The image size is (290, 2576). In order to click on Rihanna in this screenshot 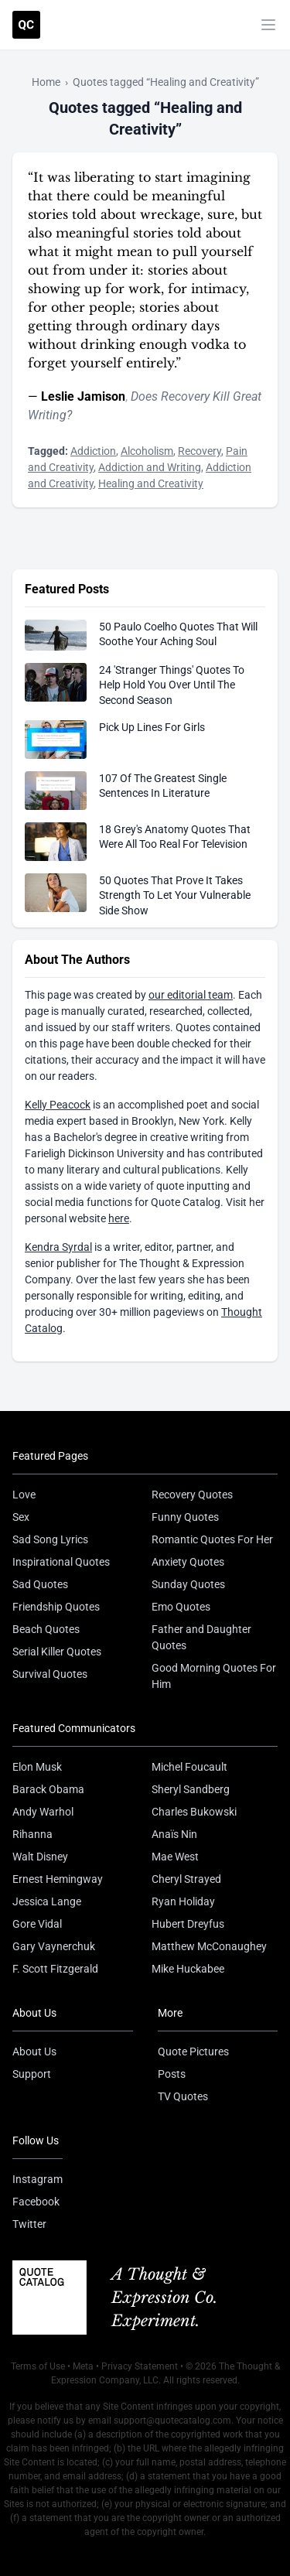, I will do `click(32, 1834)`.